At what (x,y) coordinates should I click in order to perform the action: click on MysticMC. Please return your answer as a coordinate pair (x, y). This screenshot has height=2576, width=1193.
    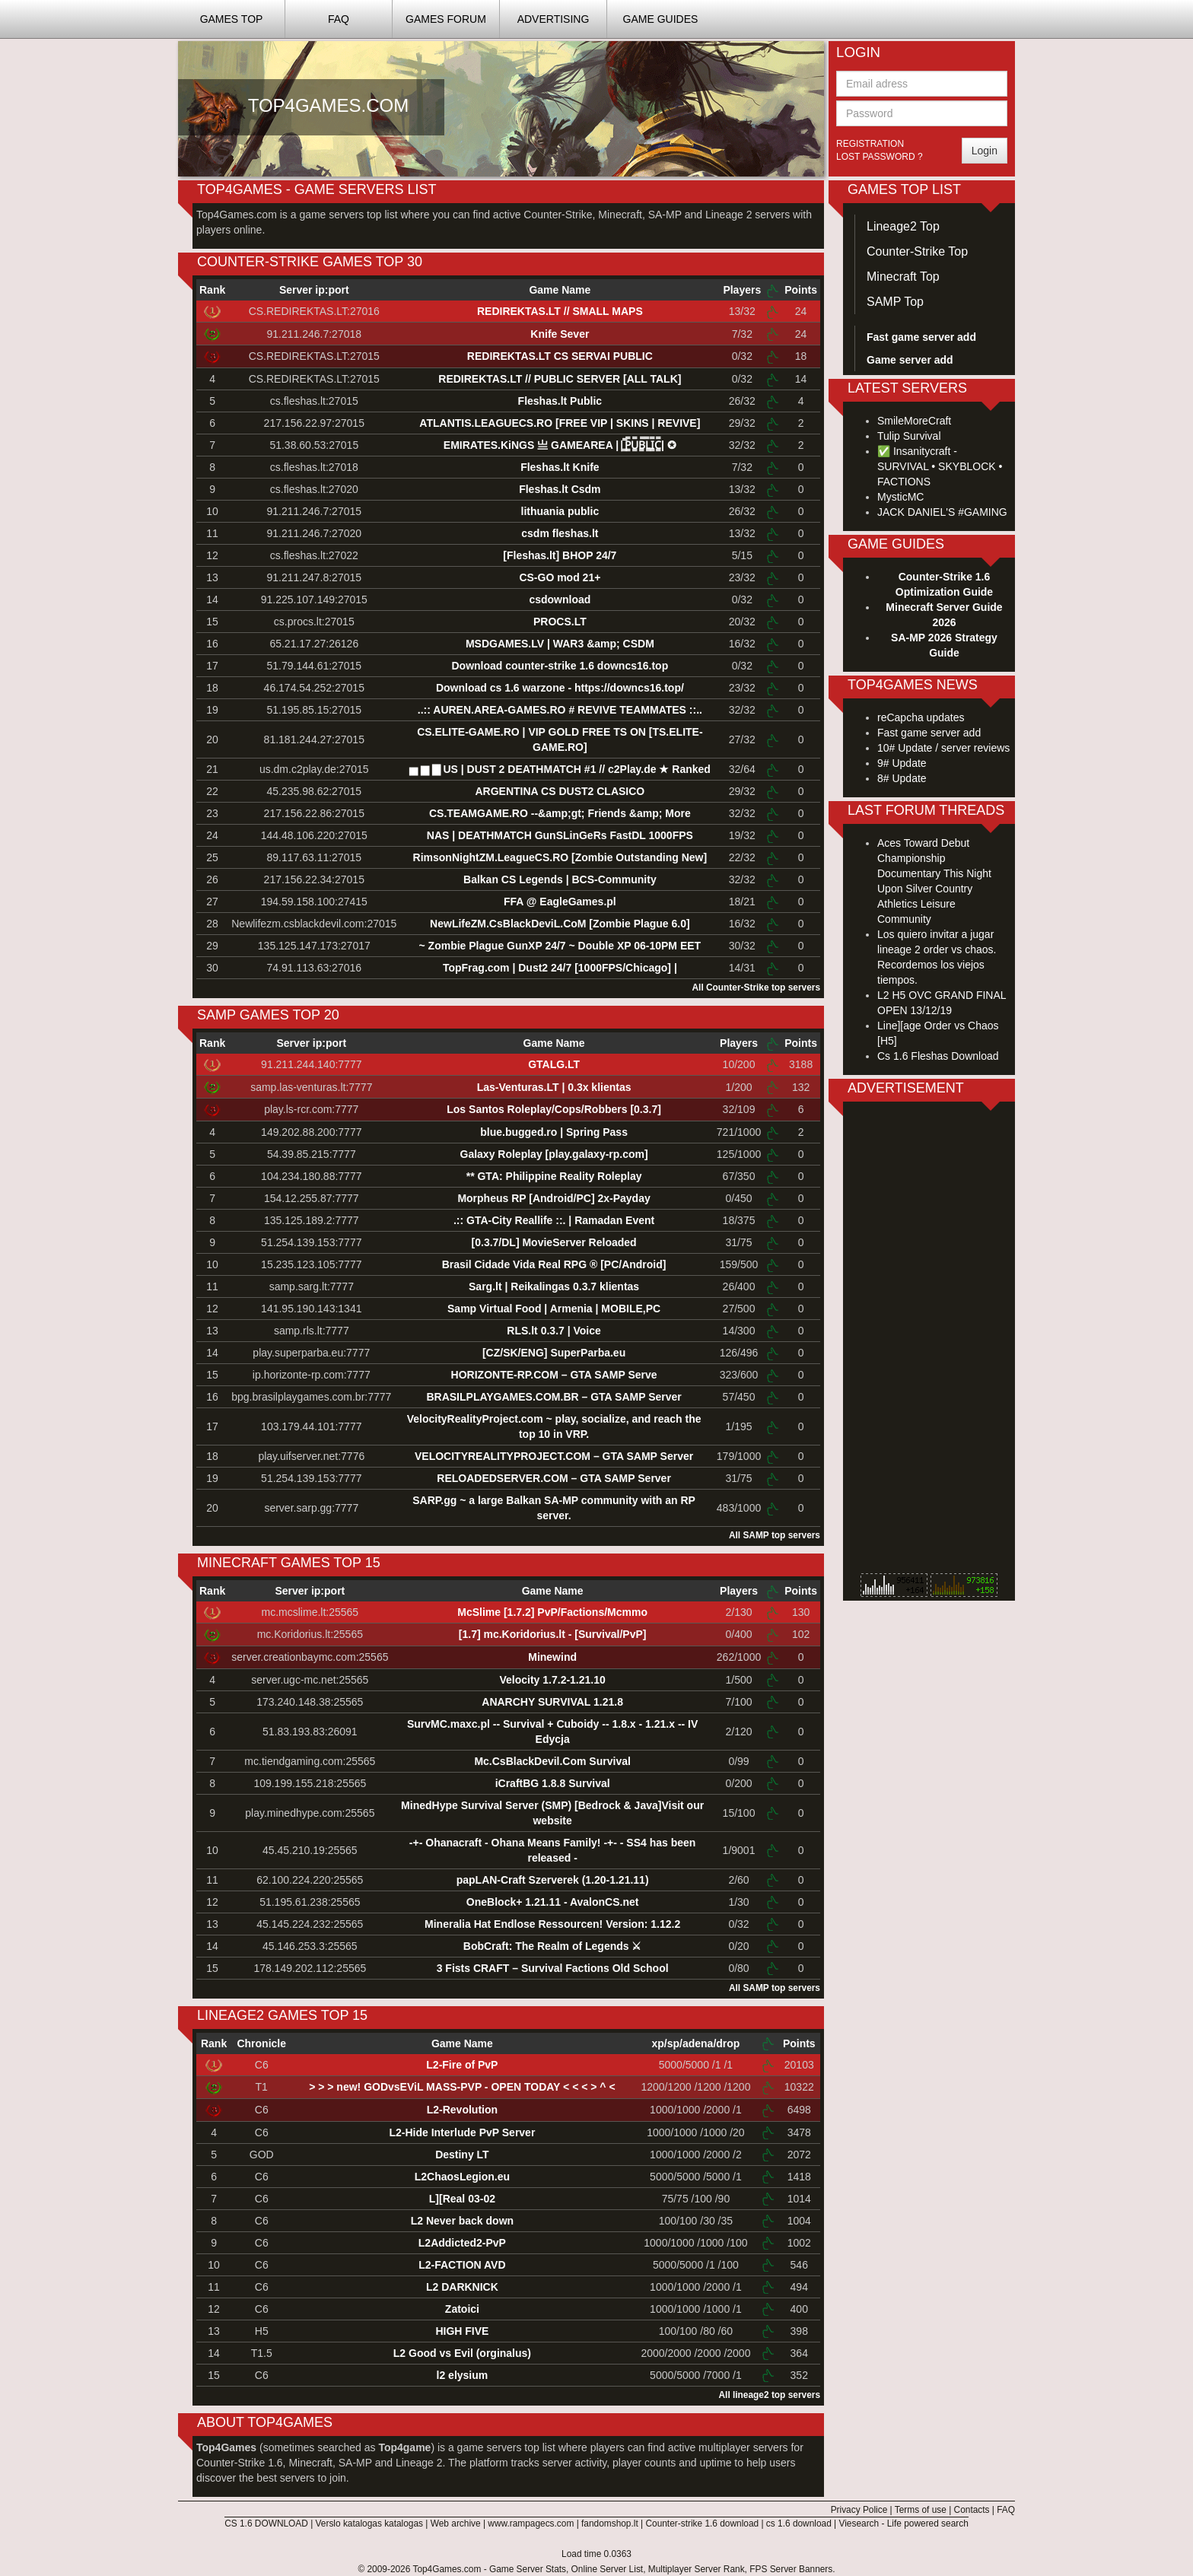
    Looking at the image, I should click on (900, 497).